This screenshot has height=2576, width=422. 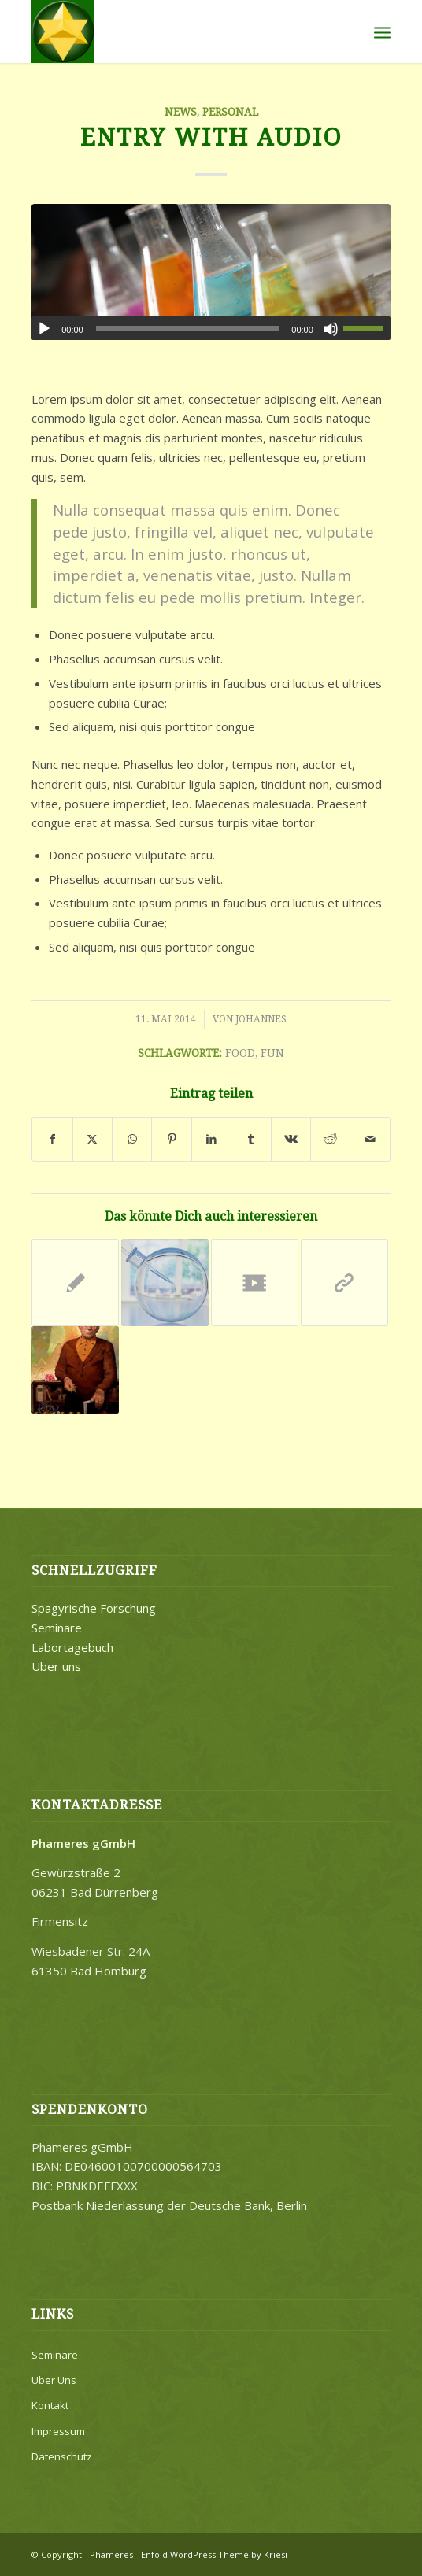 What do you see at coordinates (347, 31) in the screenshot?
I see `[Suche]` at bounding box center [347, 31].